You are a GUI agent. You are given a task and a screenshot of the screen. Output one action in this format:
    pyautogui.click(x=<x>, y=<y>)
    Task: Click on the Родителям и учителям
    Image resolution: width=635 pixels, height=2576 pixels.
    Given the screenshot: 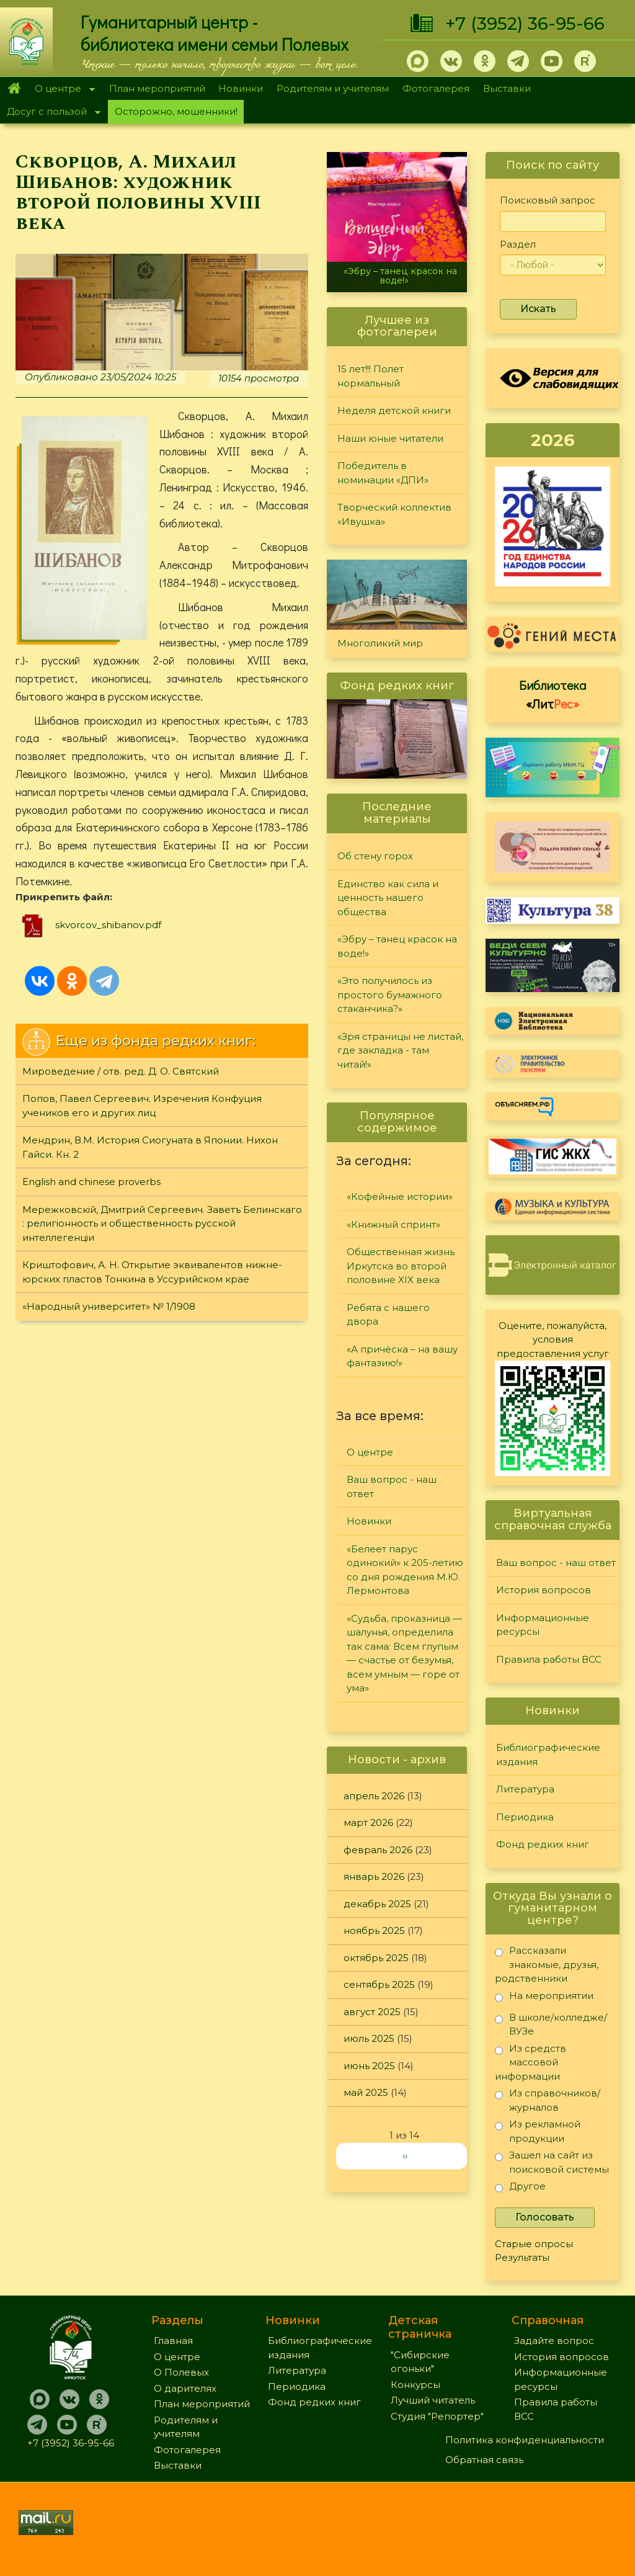 What is the action you would take?
    pyautogui.click(x=333, y=88)
    